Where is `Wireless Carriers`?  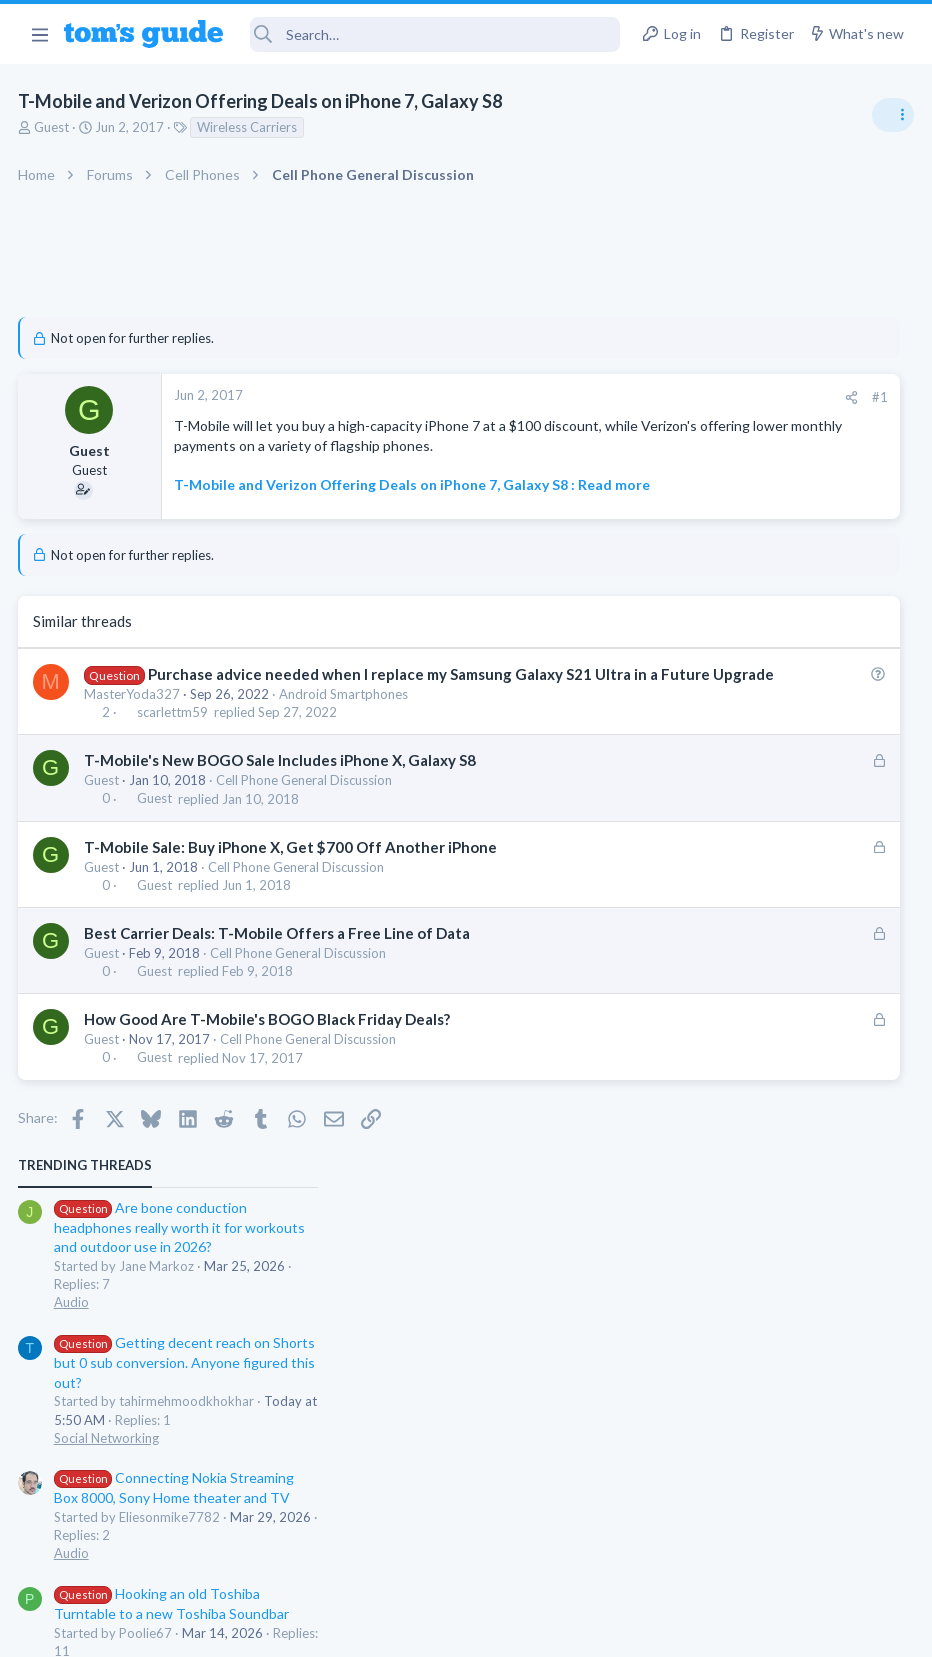
Wireless Carriers is located at coordinates (249, 127).